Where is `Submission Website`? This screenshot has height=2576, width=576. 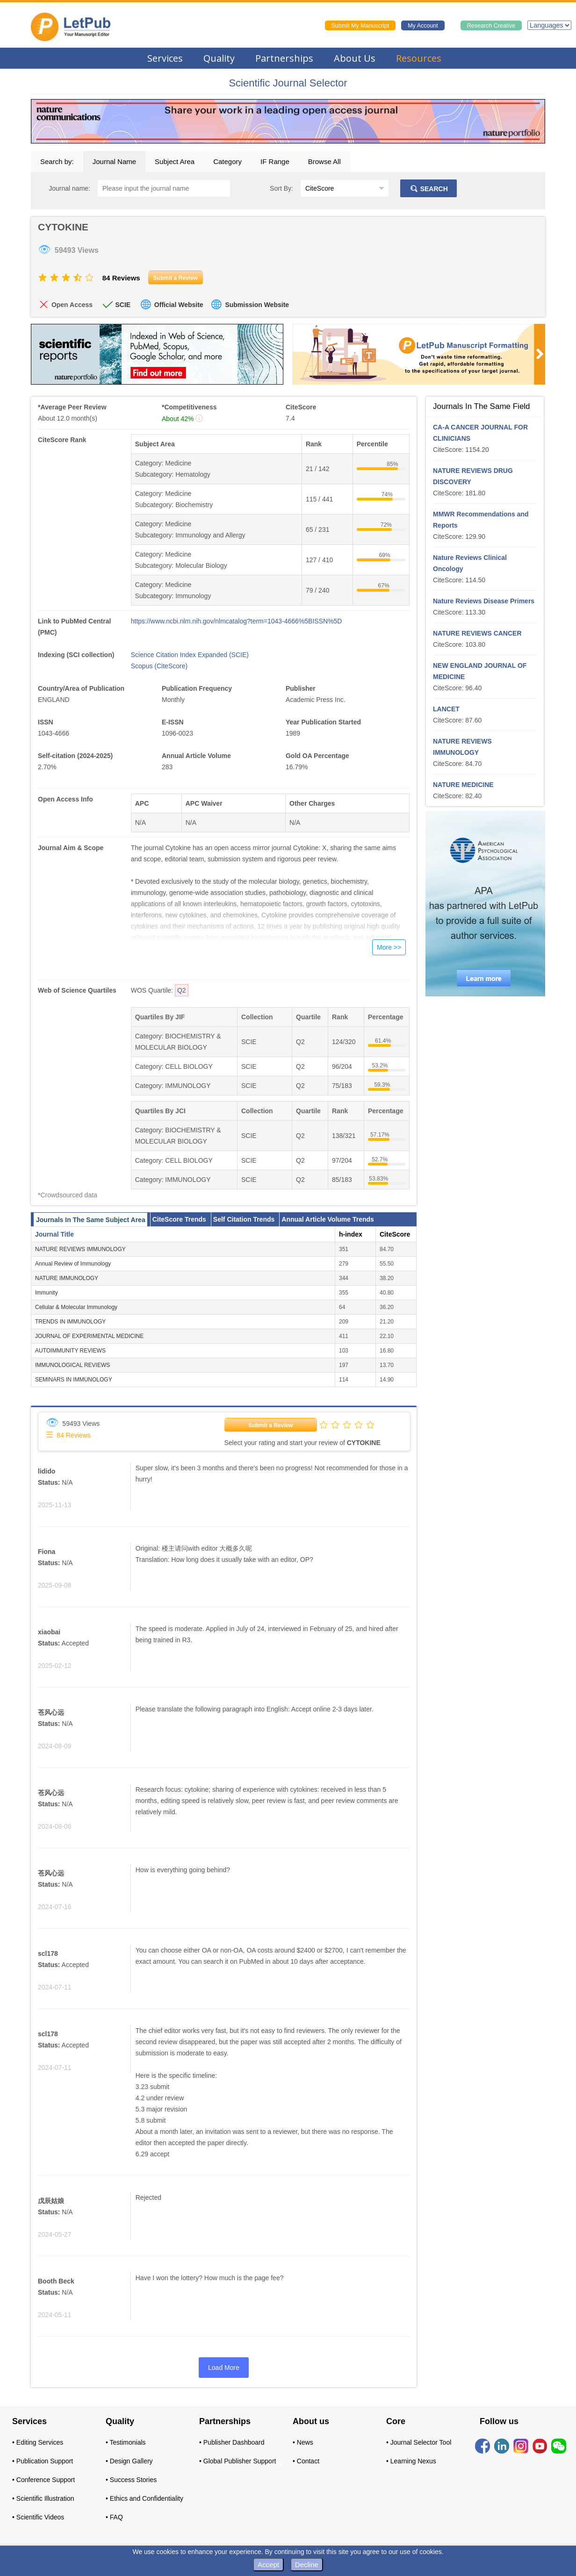
Submission Website is located at coordinates (257, 304).